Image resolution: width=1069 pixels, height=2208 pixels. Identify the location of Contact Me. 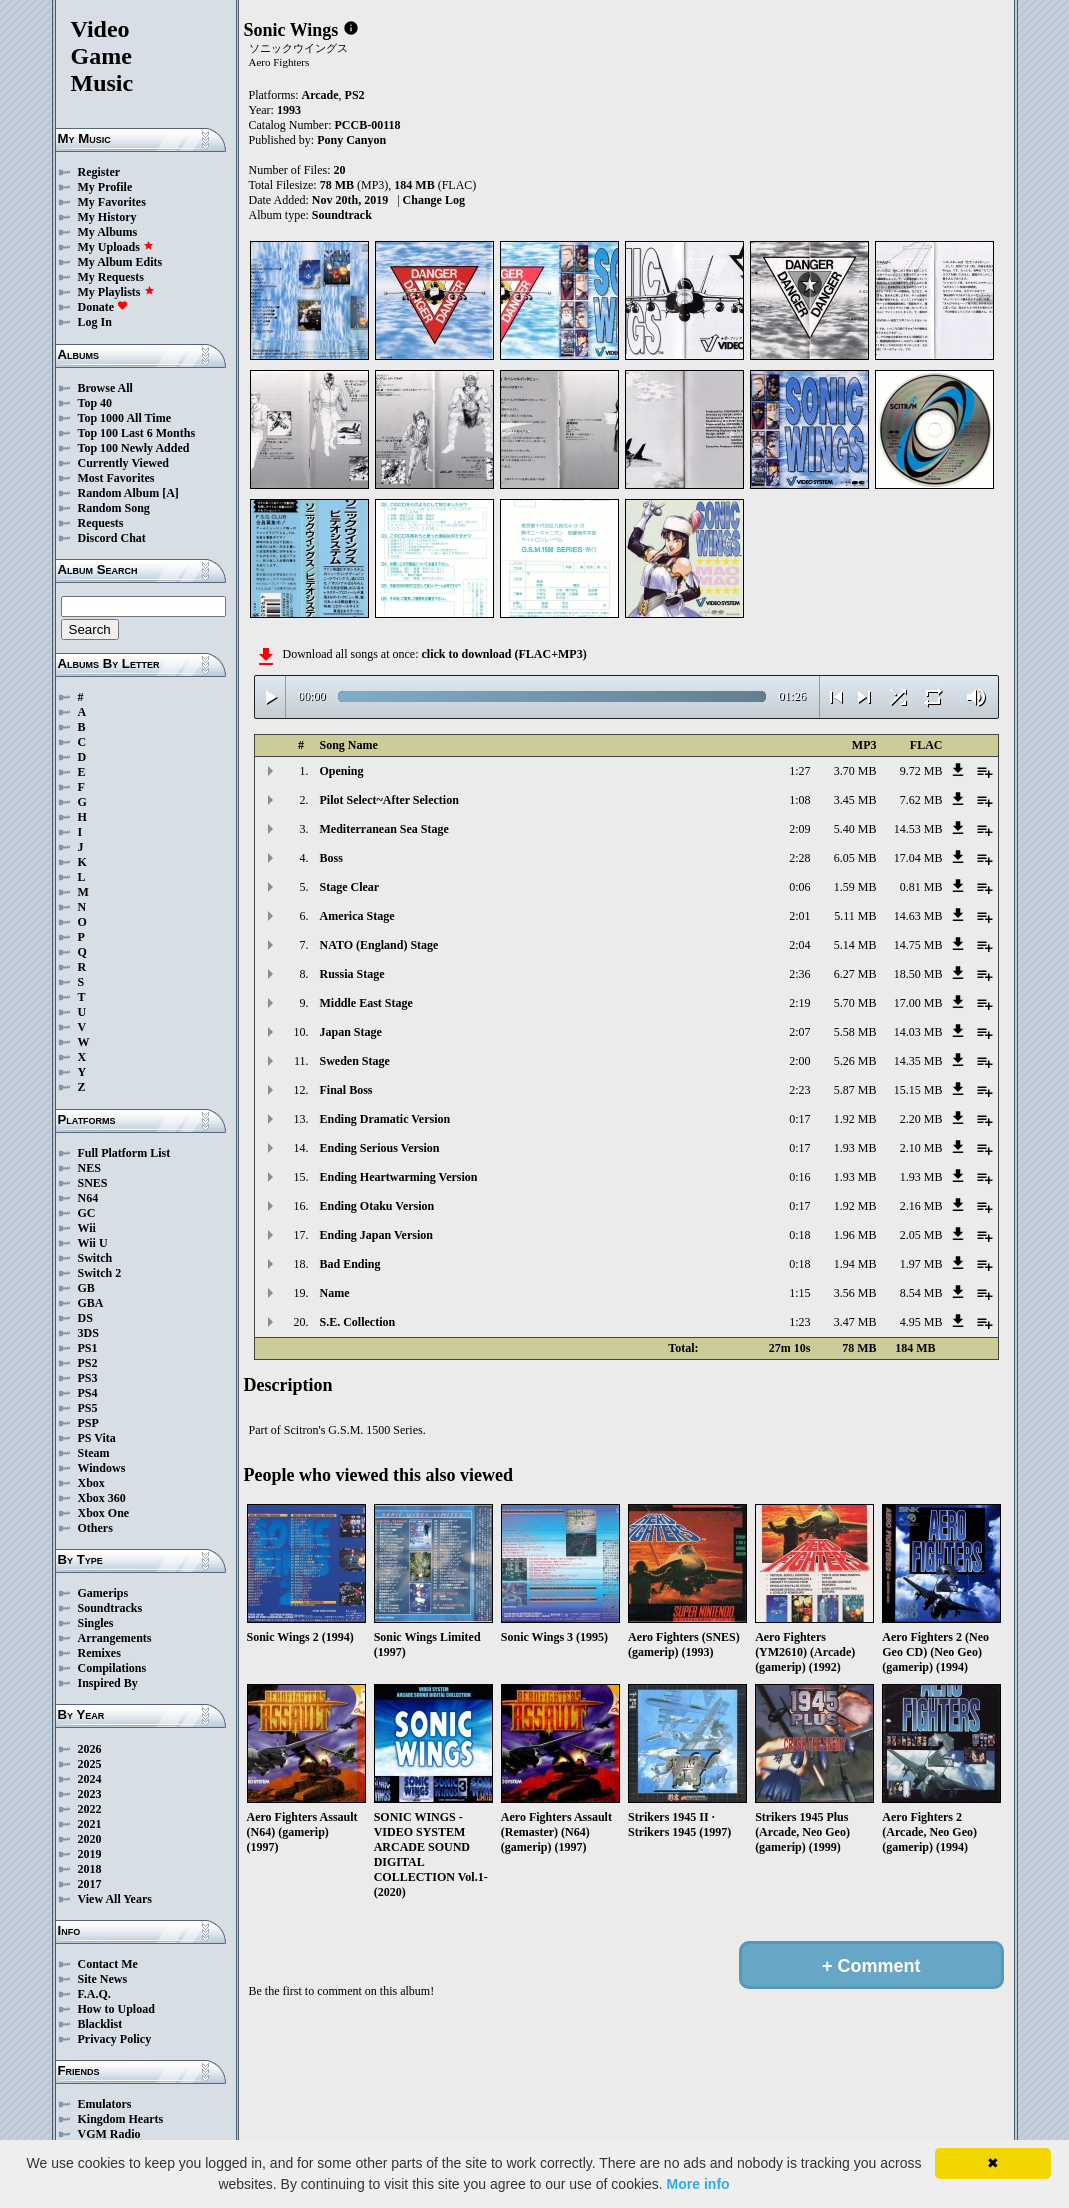
(108, 1964).